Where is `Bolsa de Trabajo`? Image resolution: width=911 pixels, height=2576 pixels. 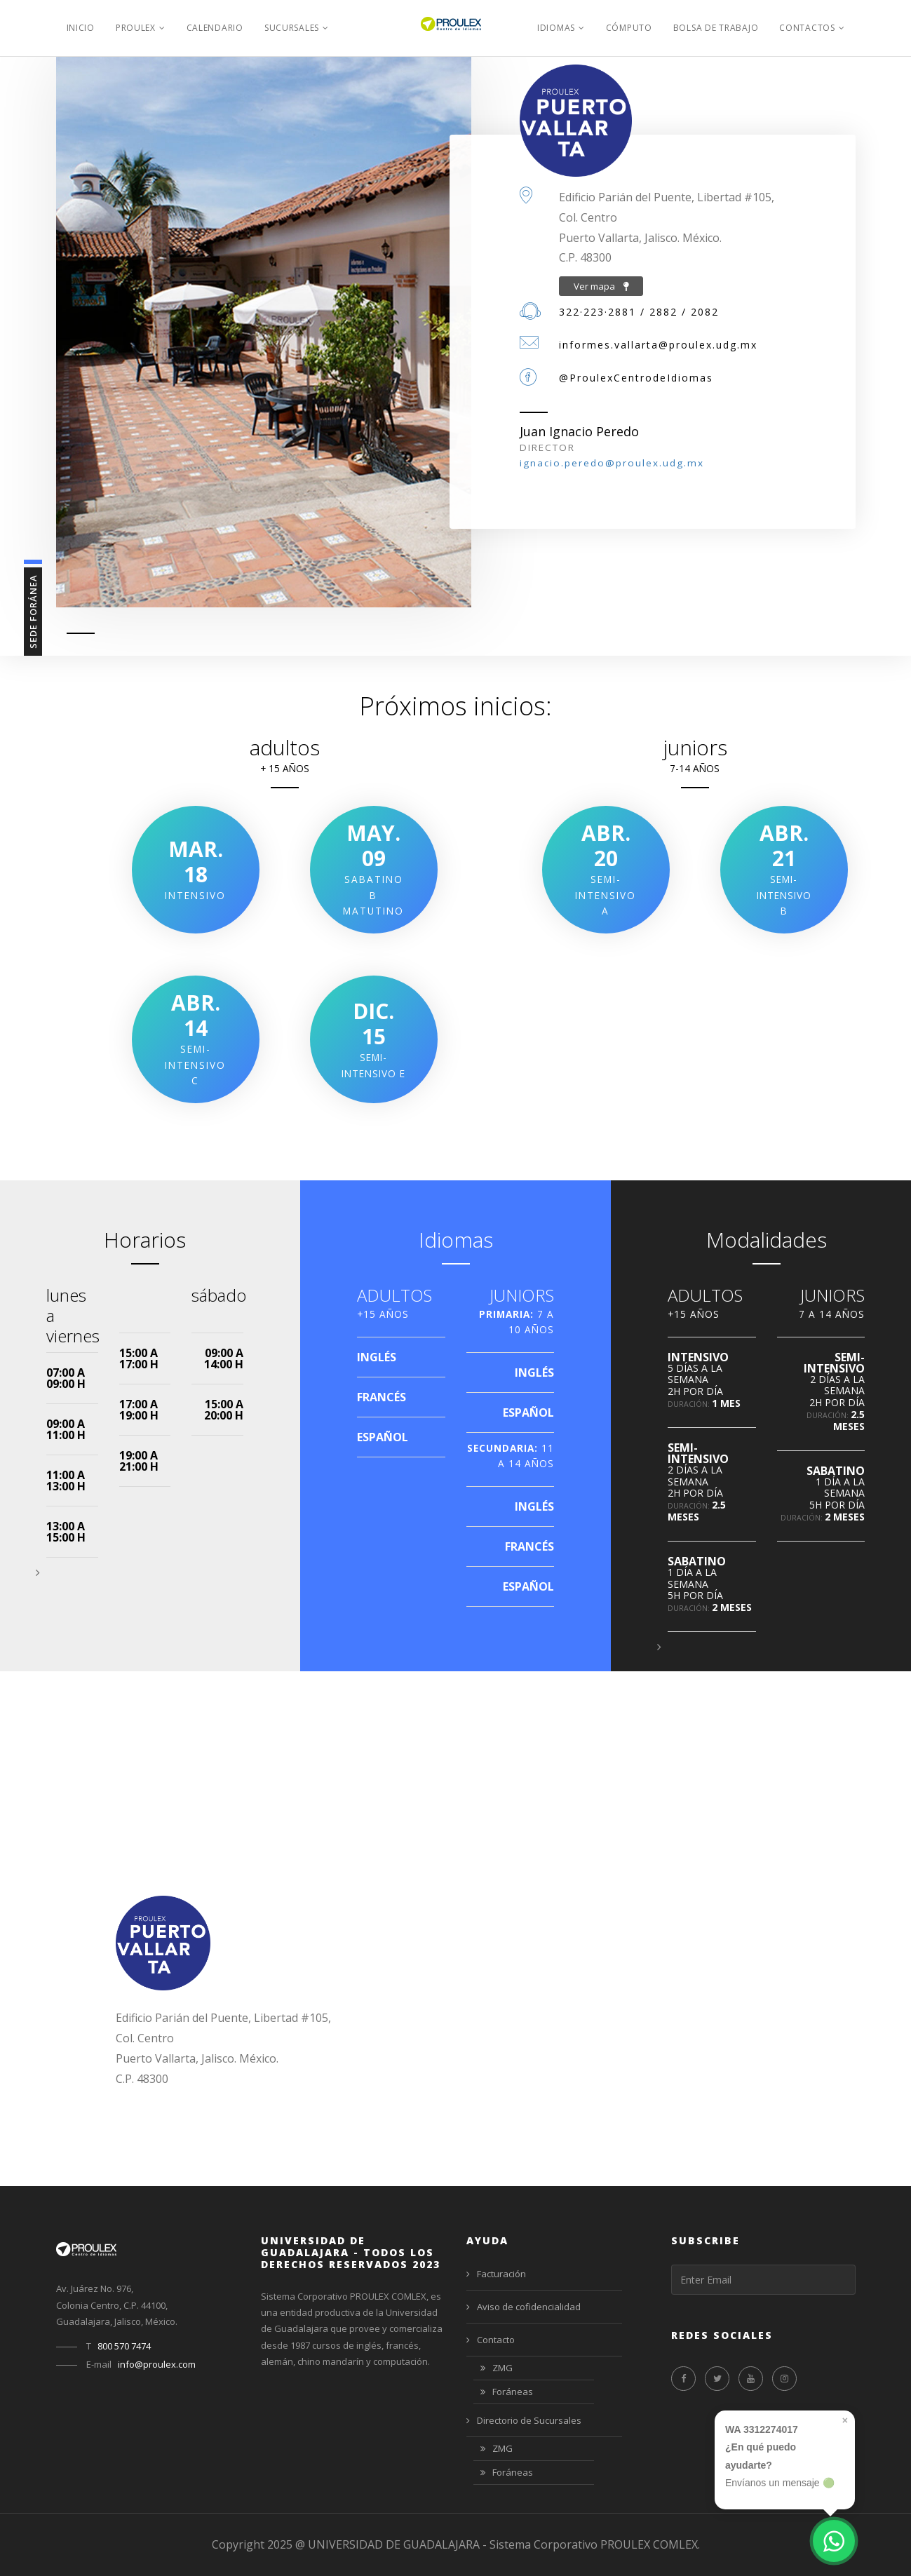 Bolsa de Trabajo is located at coordinates (716, 28).